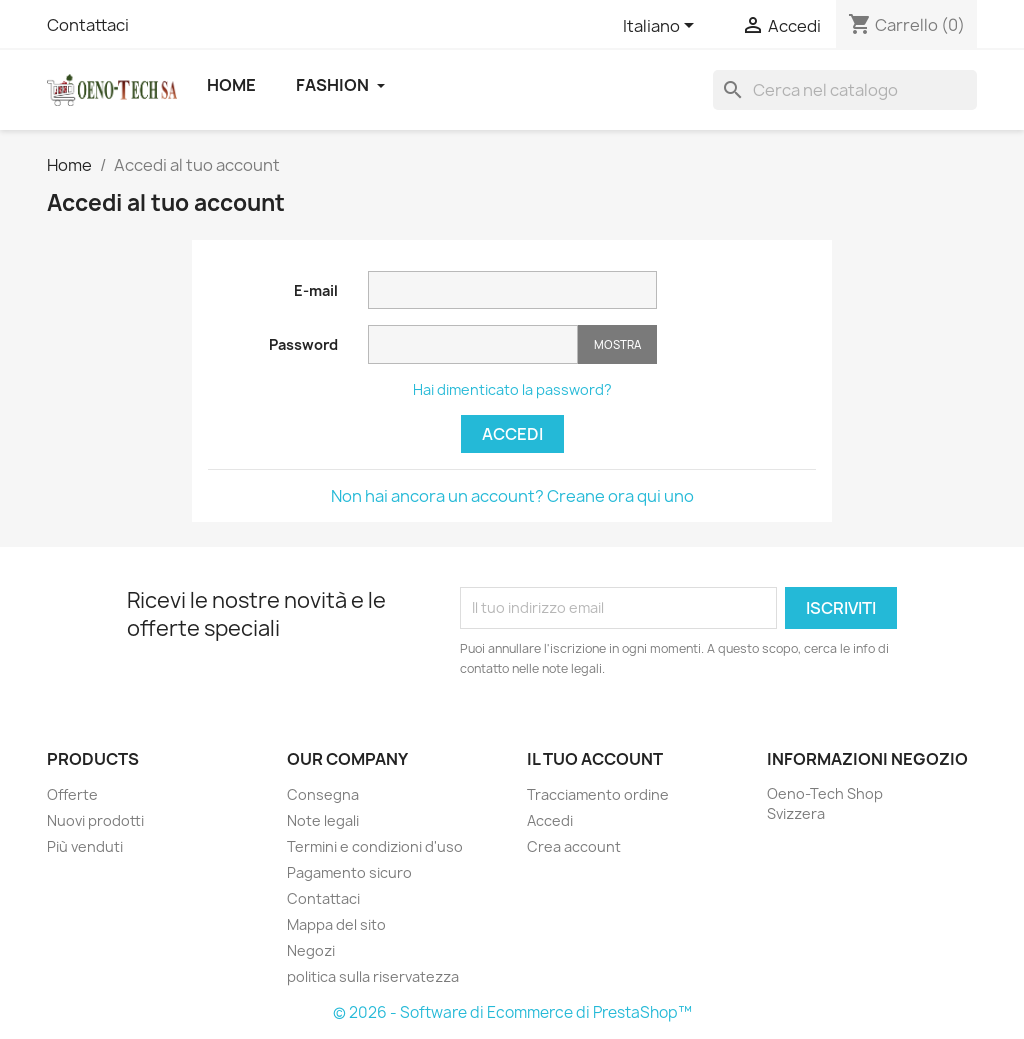  I want to click on Pagamento sicuro, so click(349, 872).